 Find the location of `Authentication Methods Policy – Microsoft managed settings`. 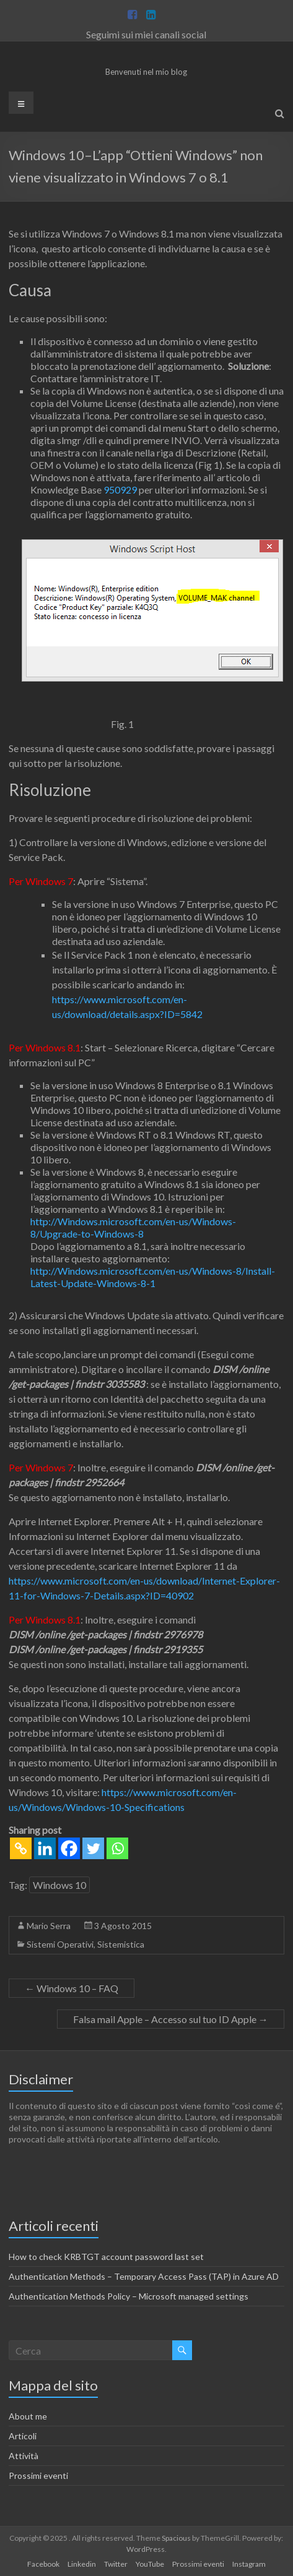

Authentication Methods Policy – Microsoft managed settings is located at coordinates (128, 2296).